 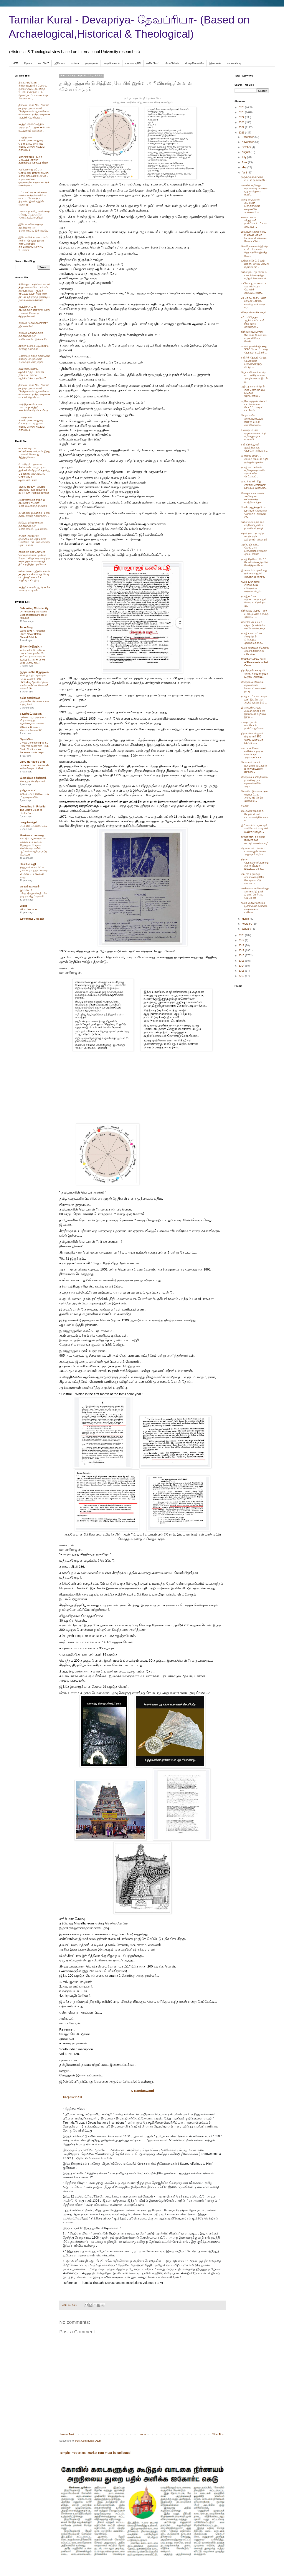 What do you see at coordinates (244, 157) in the screenshot?
I see `July` at bounding box center [244, 157].